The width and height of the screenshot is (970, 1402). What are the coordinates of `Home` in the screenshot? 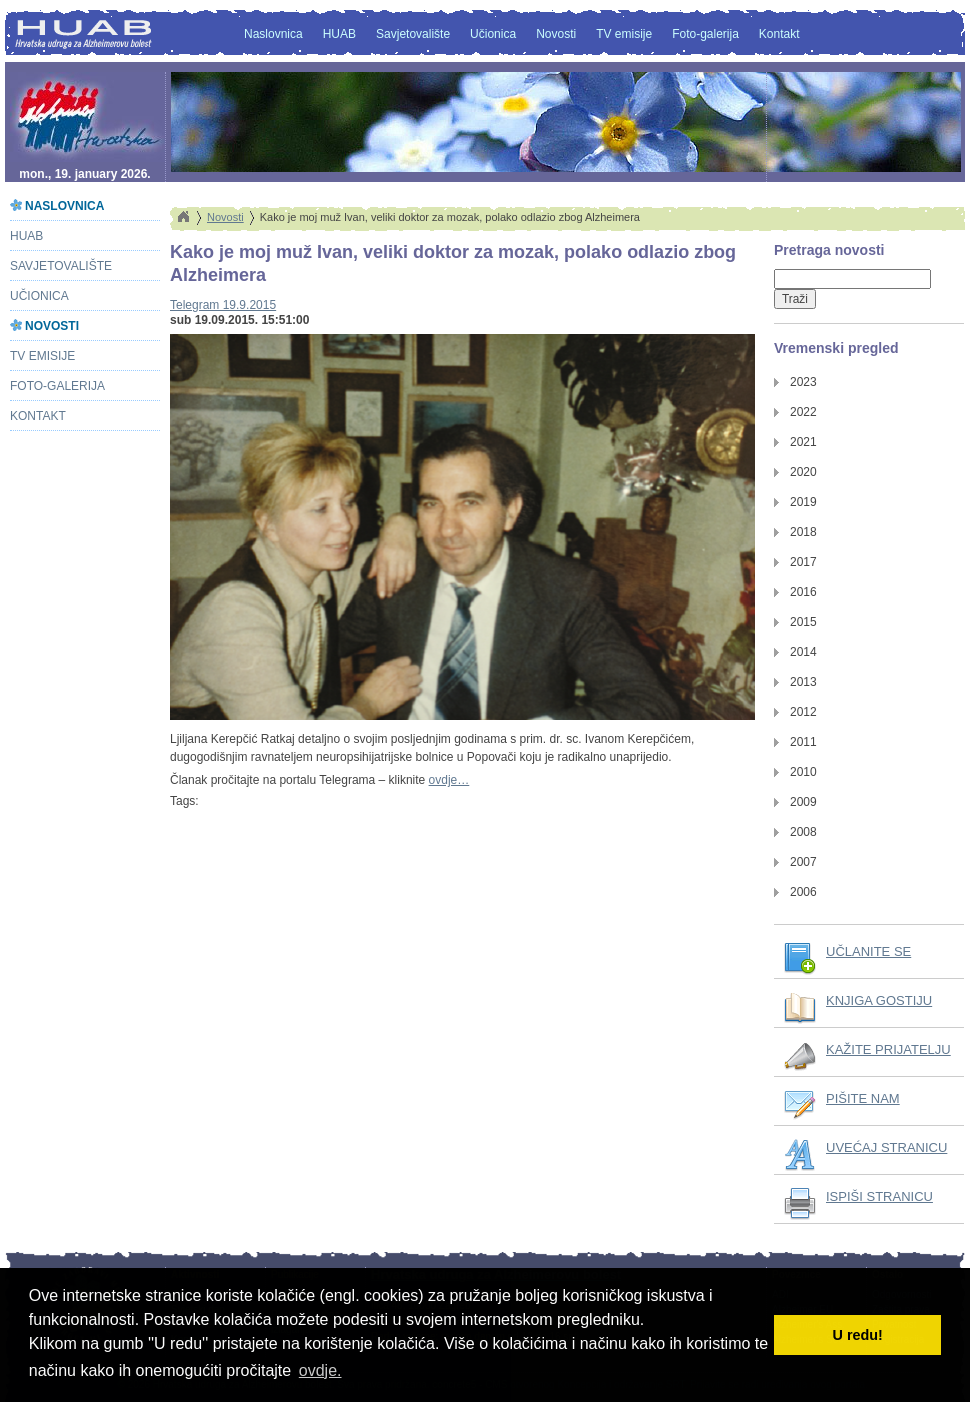 It's located at (183, 217).